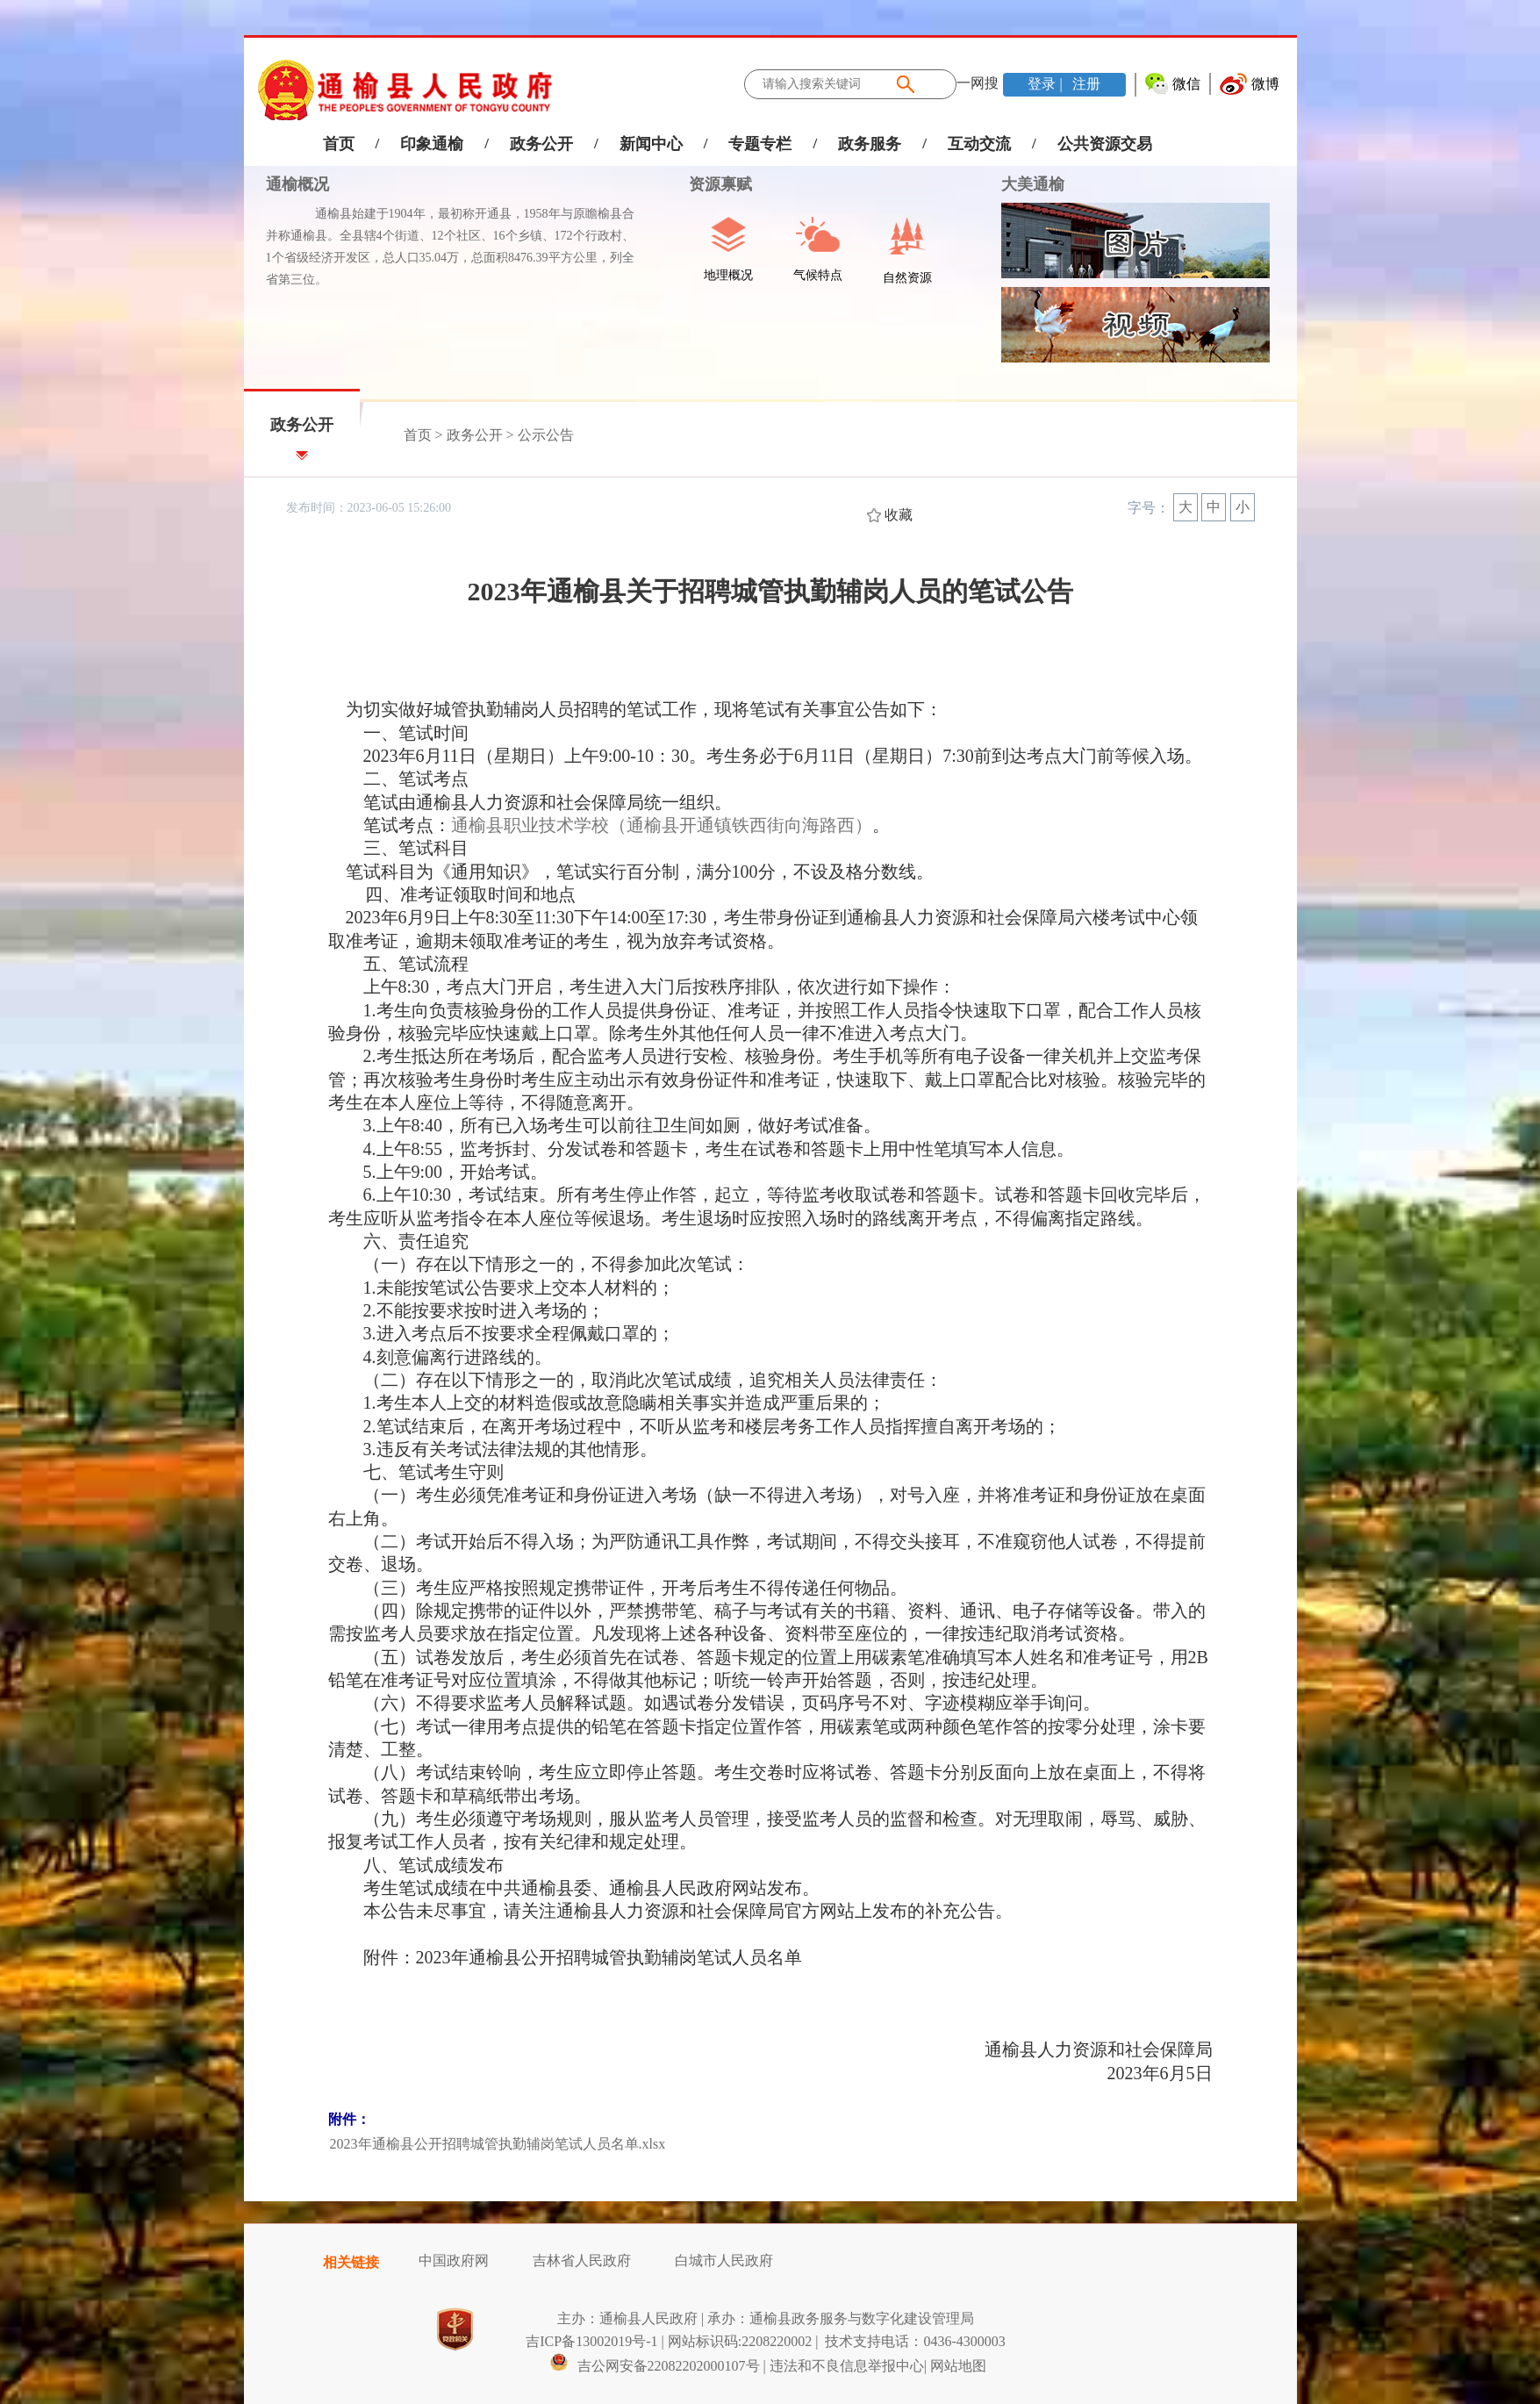  What do you see at coordinates (759, 144) in the screenshot?
I see `专题专栏` at bounding box center [759, 144].